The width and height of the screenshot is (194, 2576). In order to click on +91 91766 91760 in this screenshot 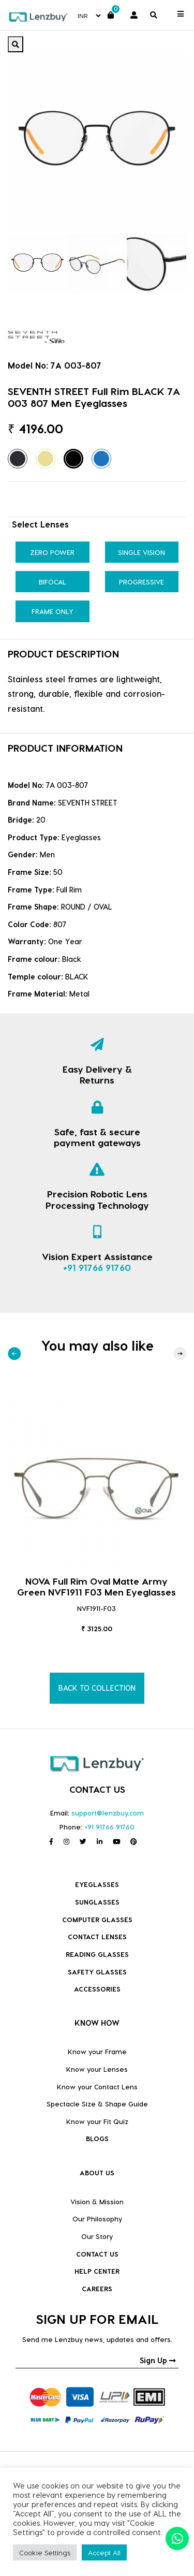, I will do `click(97, 1267)`.